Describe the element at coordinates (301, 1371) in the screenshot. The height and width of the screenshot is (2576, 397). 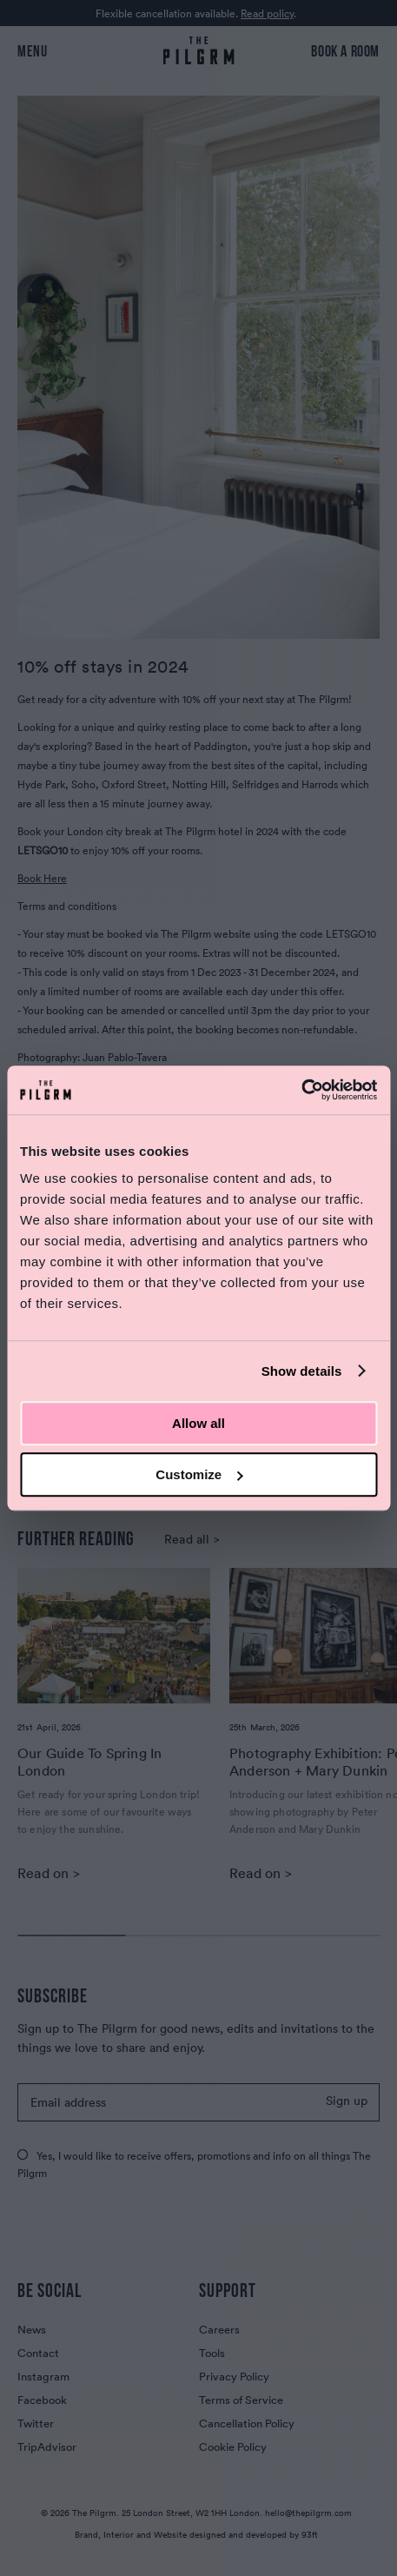
I see `Show details` at that location.